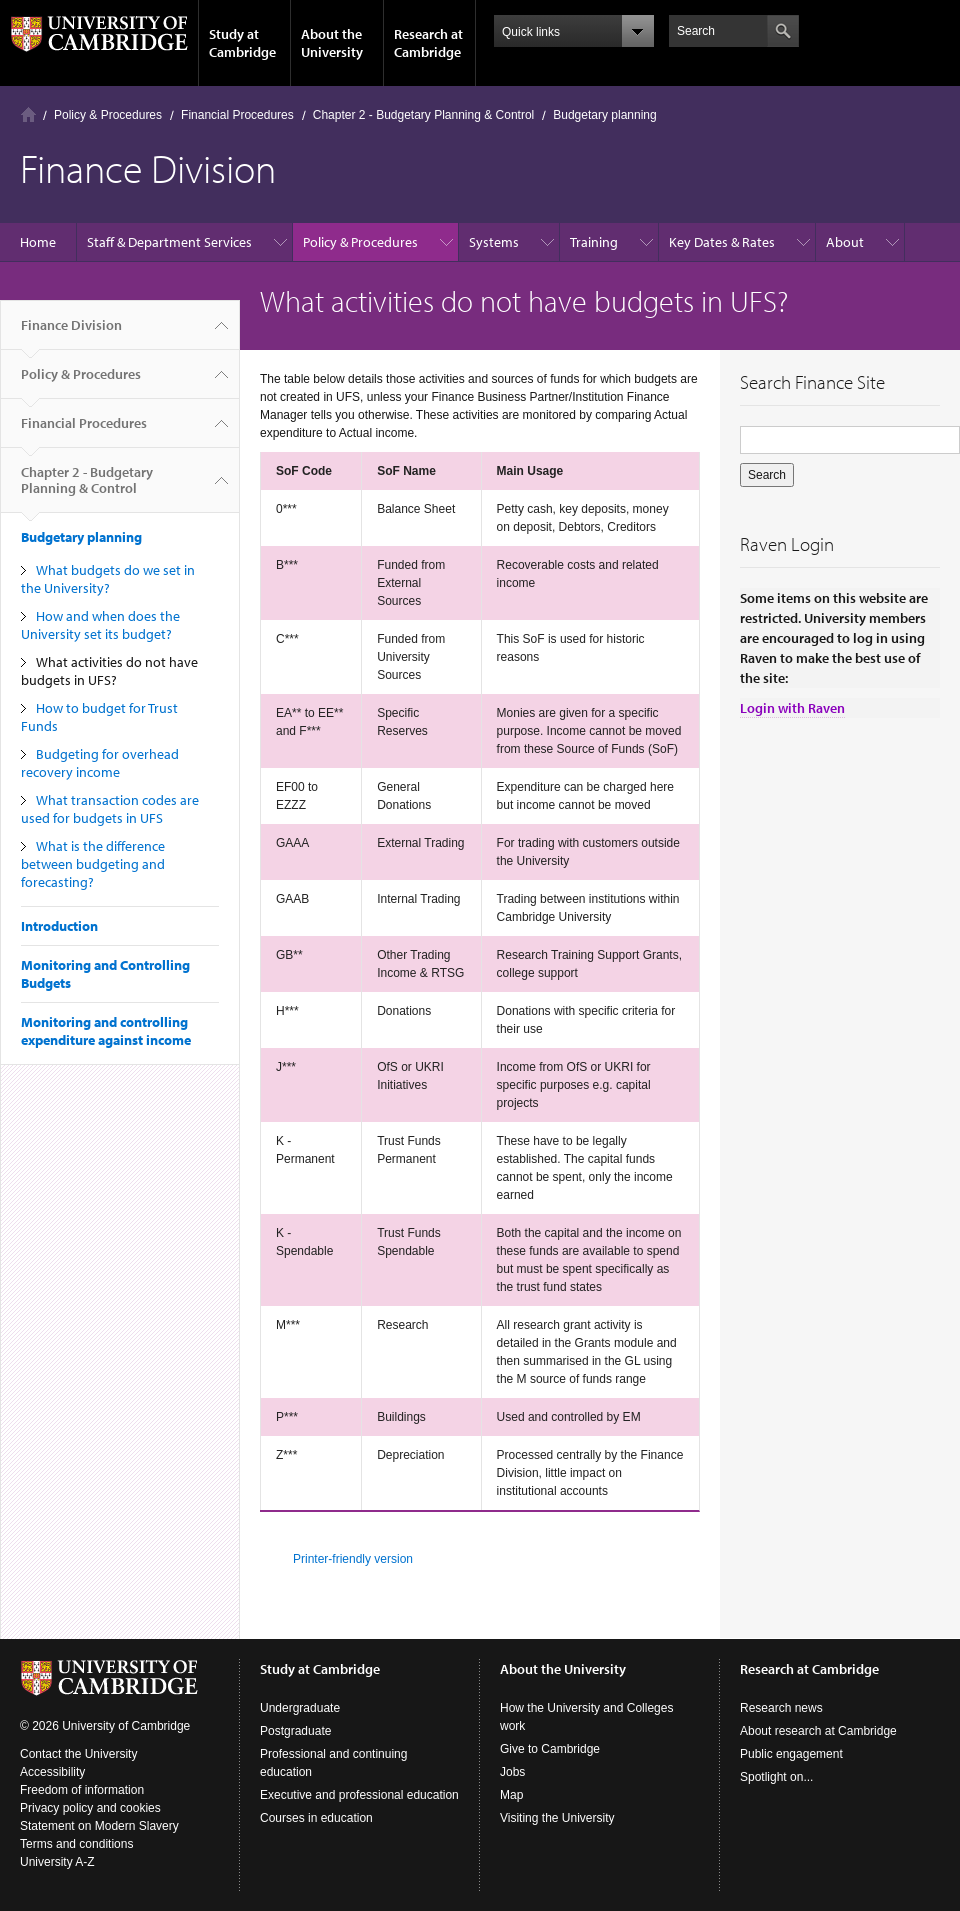 The width and height of the screenshot is (960, 1911). Describe the element at coordinates (428, 43) in the screenshot. I see `Research at Cambridge` at that location.